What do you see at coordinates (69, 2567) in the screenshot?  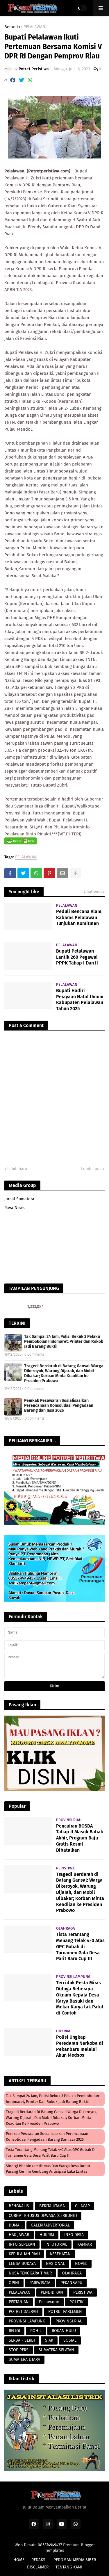 I see `TENTANG KAMI` at bounding box center [69, 2567].